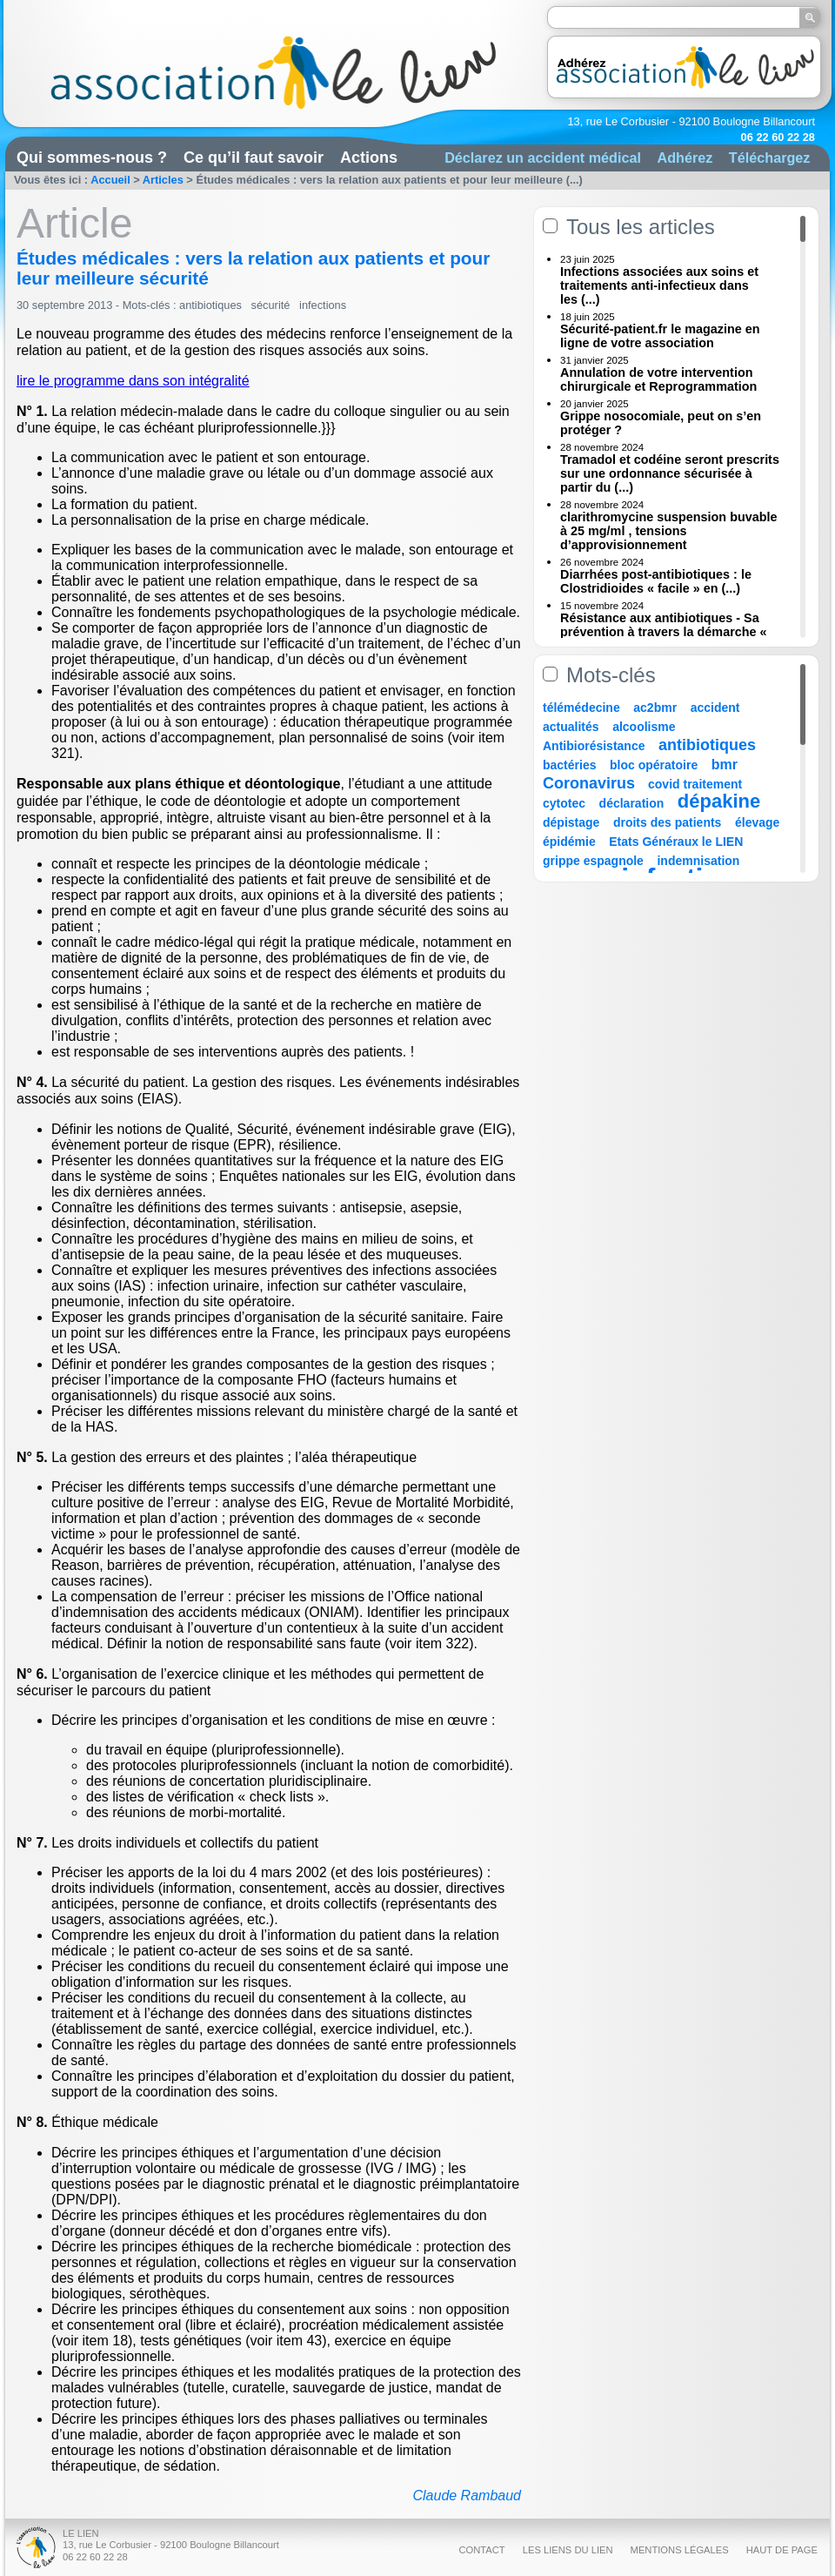  What do you see at coordinates (271, 305) in the screenshot?
I see `sécurité` at bounding box center [271, 305].